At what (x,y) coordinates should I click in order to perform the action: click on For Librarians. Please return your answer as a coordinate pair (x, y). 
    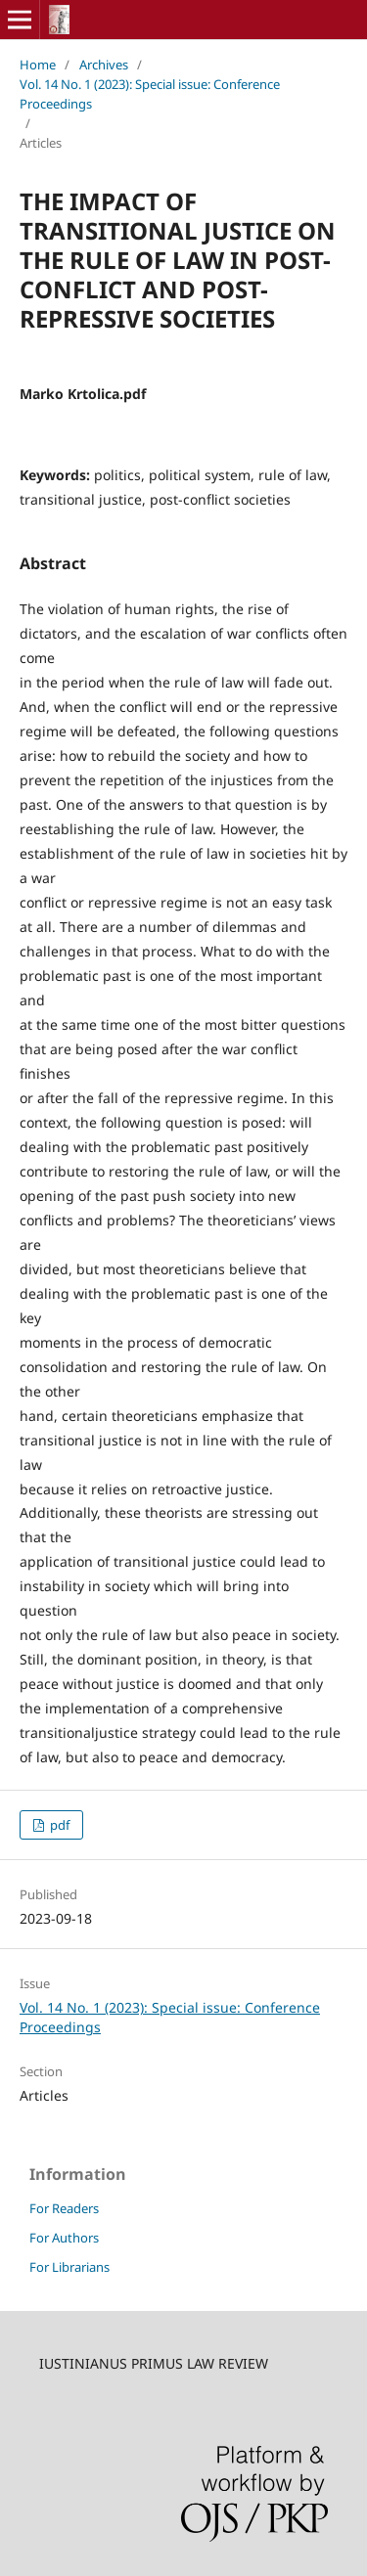
    Looking at the image, I should click on (69, 2267).